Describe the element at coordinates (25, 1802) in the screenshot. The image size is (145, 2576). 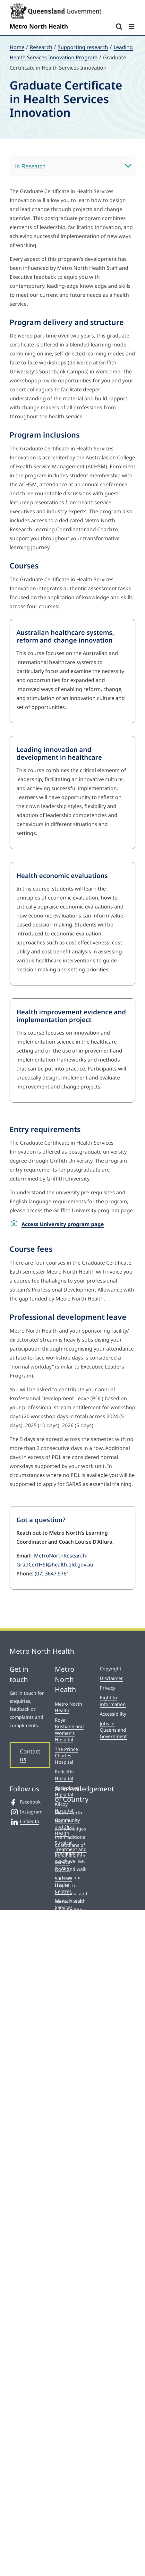
I see `Facebook` at that location.